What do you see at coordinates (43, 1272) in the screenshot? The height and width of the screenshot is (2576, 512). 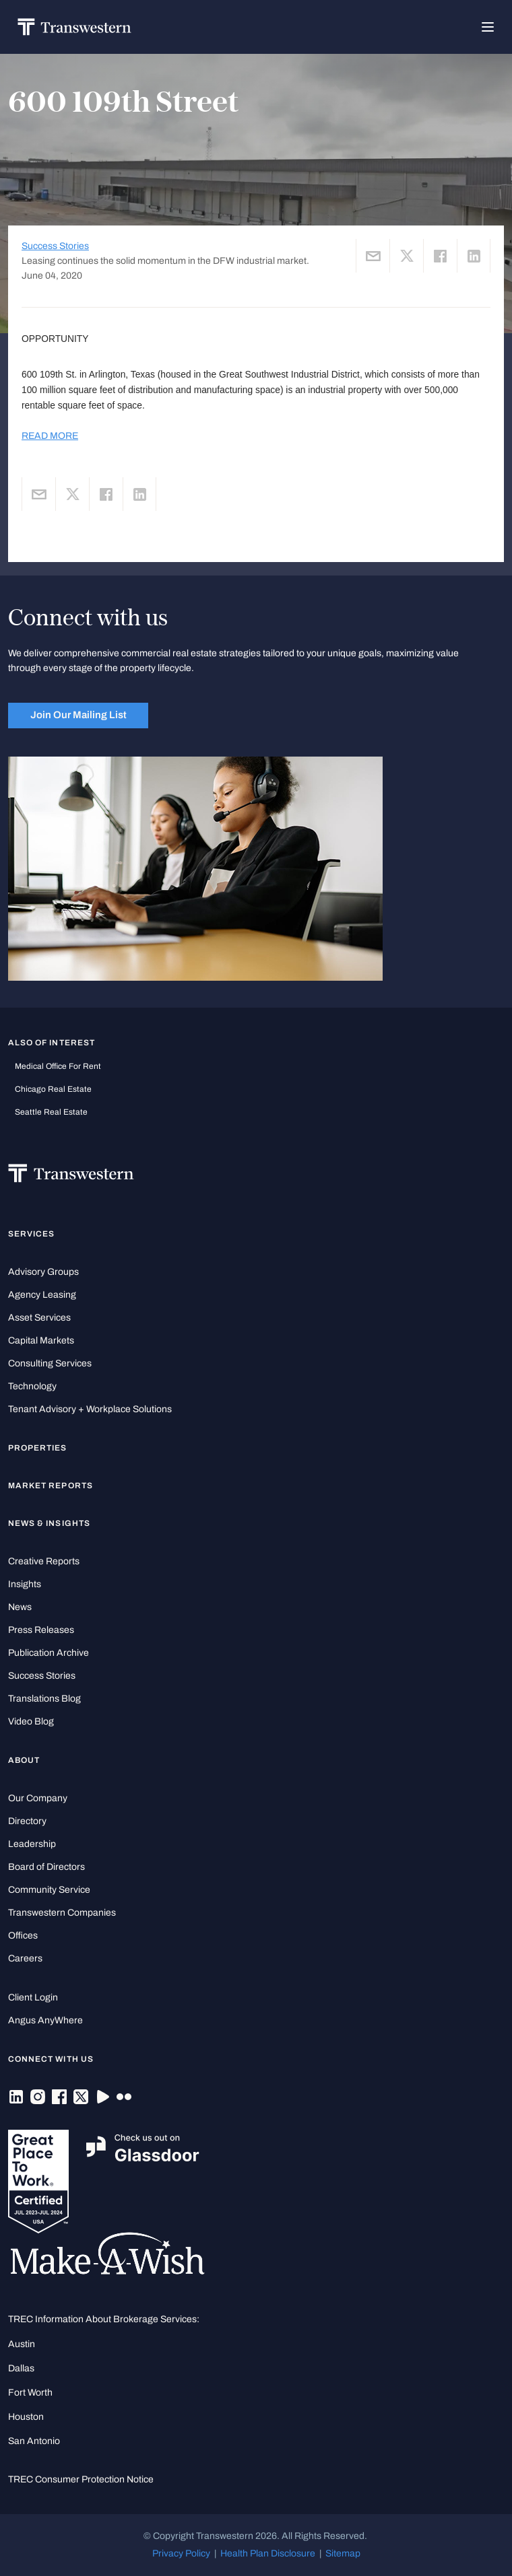 I see `Advisory Groups` at bounding box center [43, 1272].